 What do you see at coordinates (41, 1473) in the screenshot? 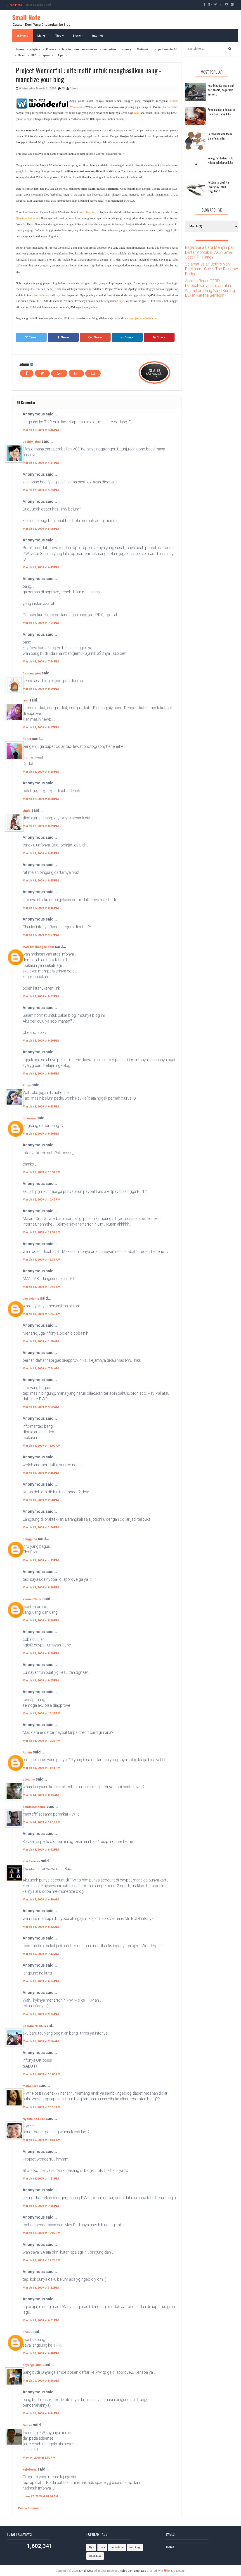
I see `March 13, 2009 at 2:46 PM` at bounding box center [41, 1473].